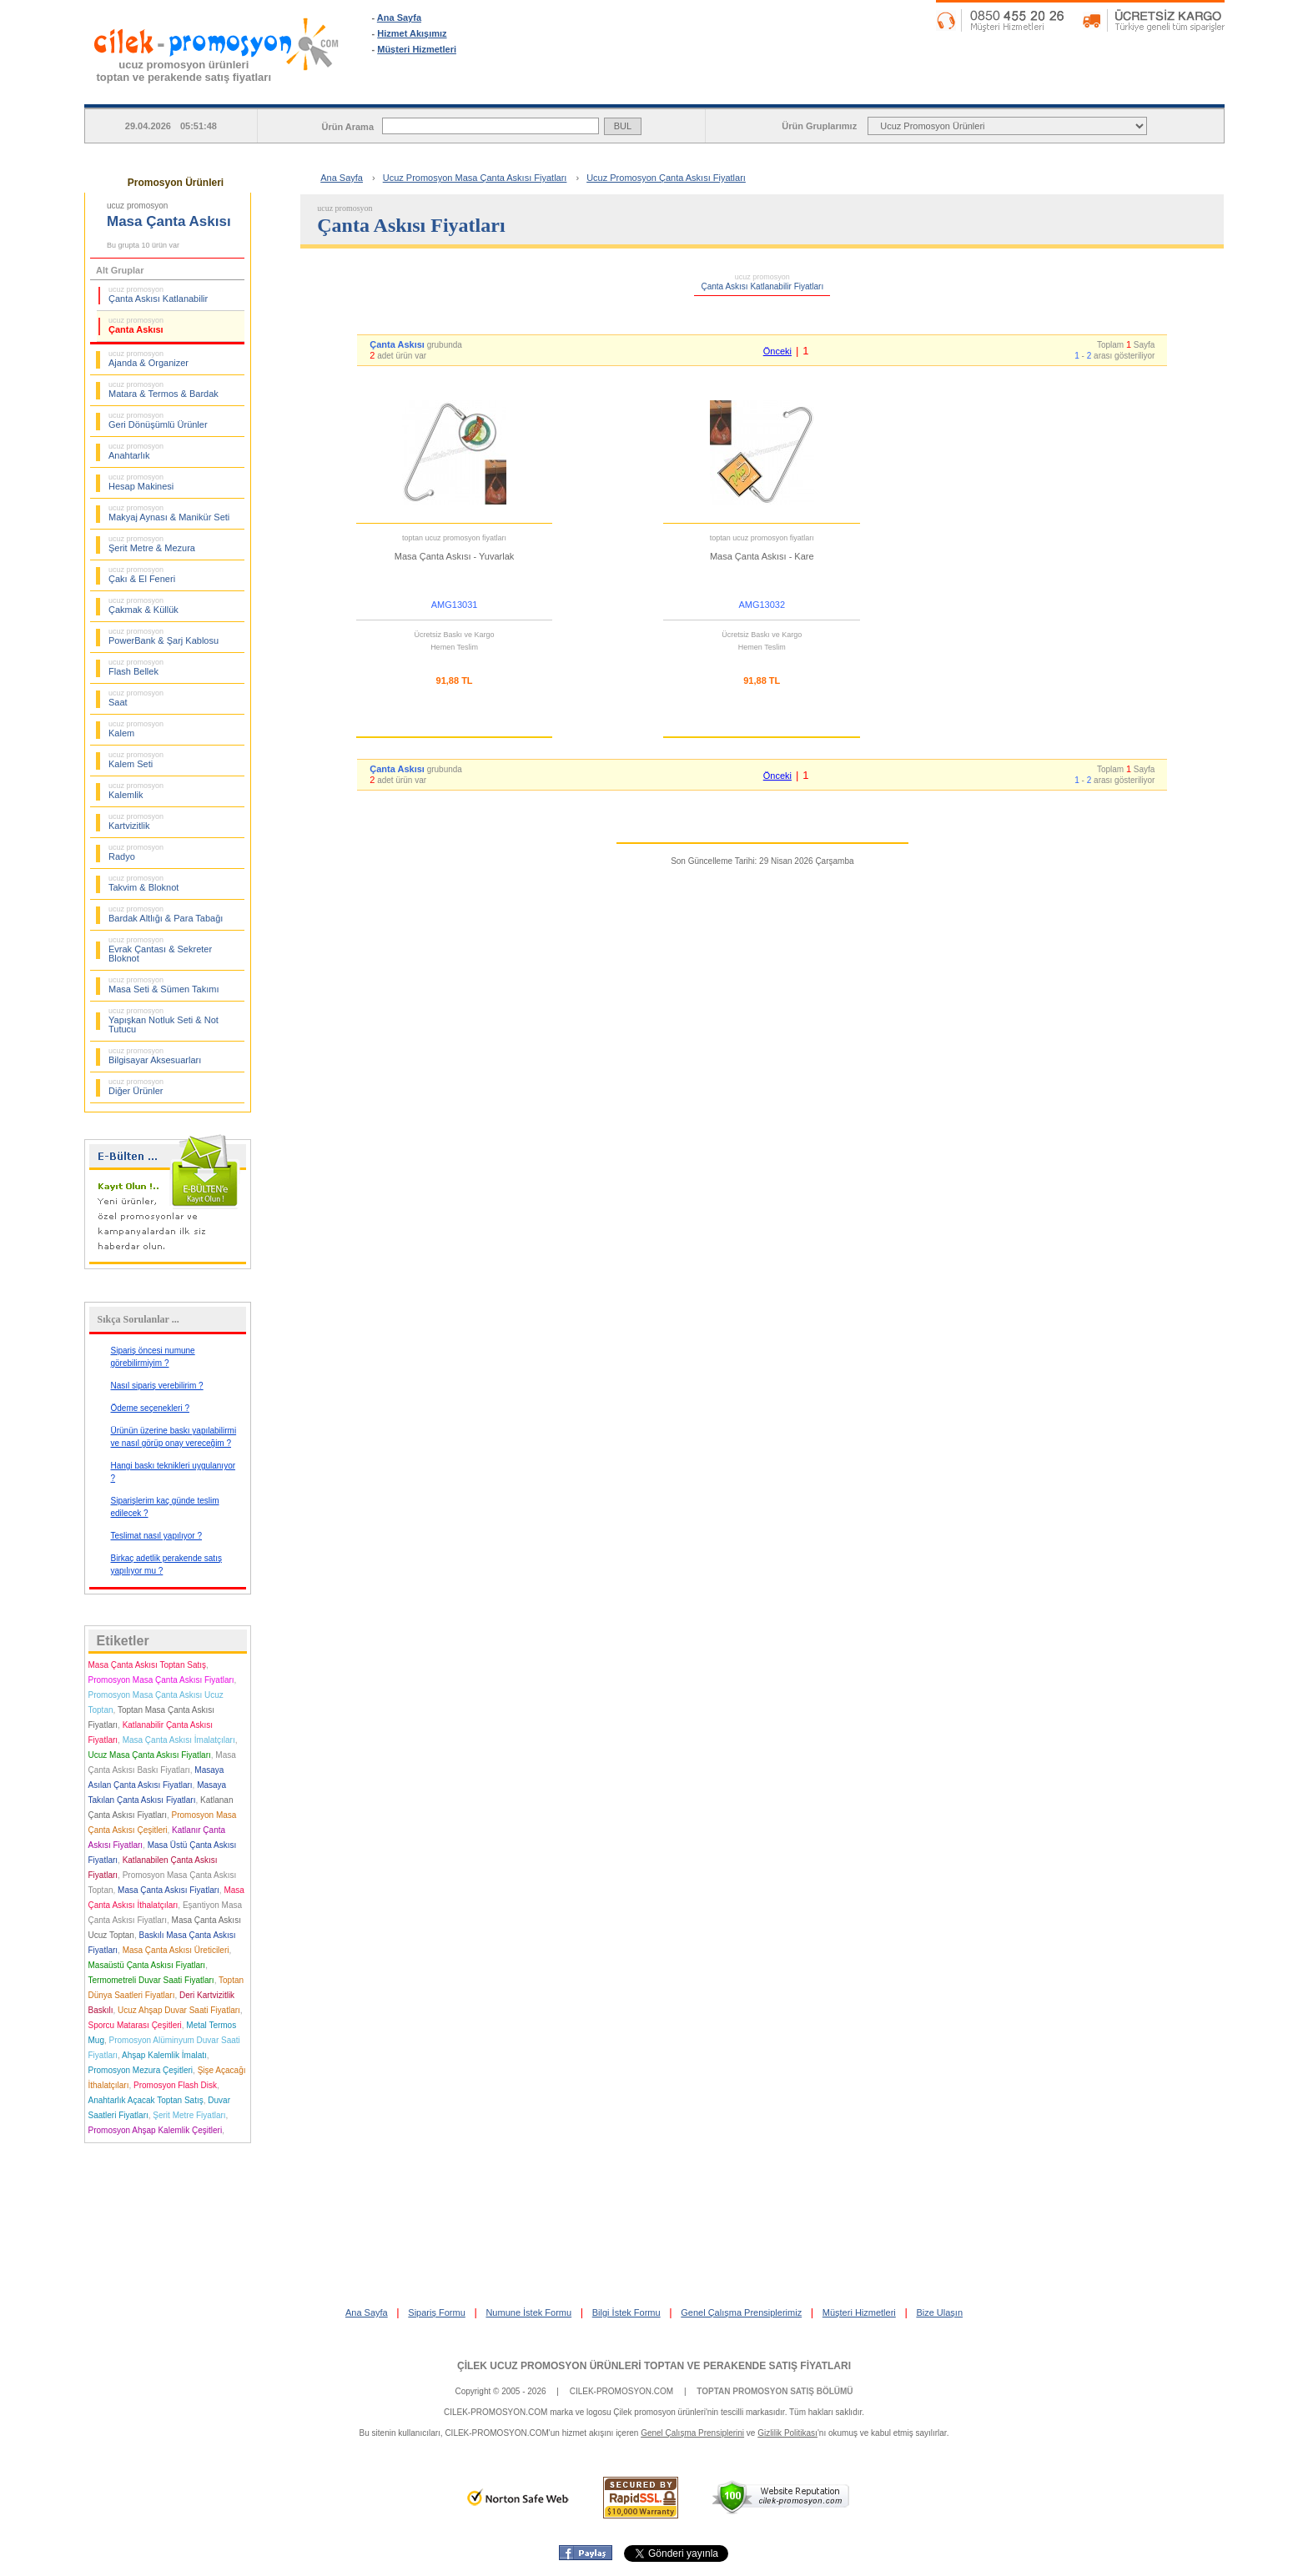 The height and width of the screenshot is (2576, 1308). I want to click on Gizlilik Politikası, so click(787, 2433).